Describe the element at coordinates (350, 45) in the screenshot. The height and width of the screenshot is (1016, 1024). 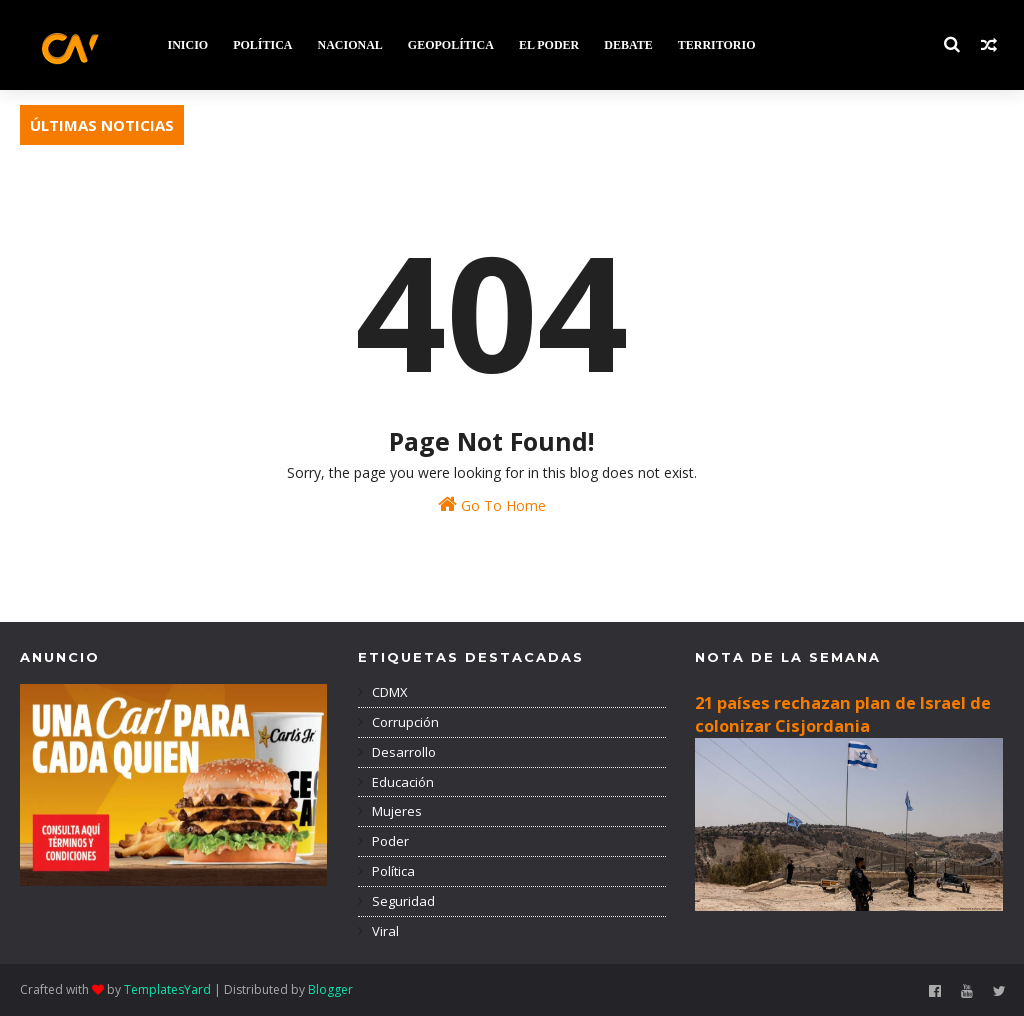
I see `NACIONAL` at that location.